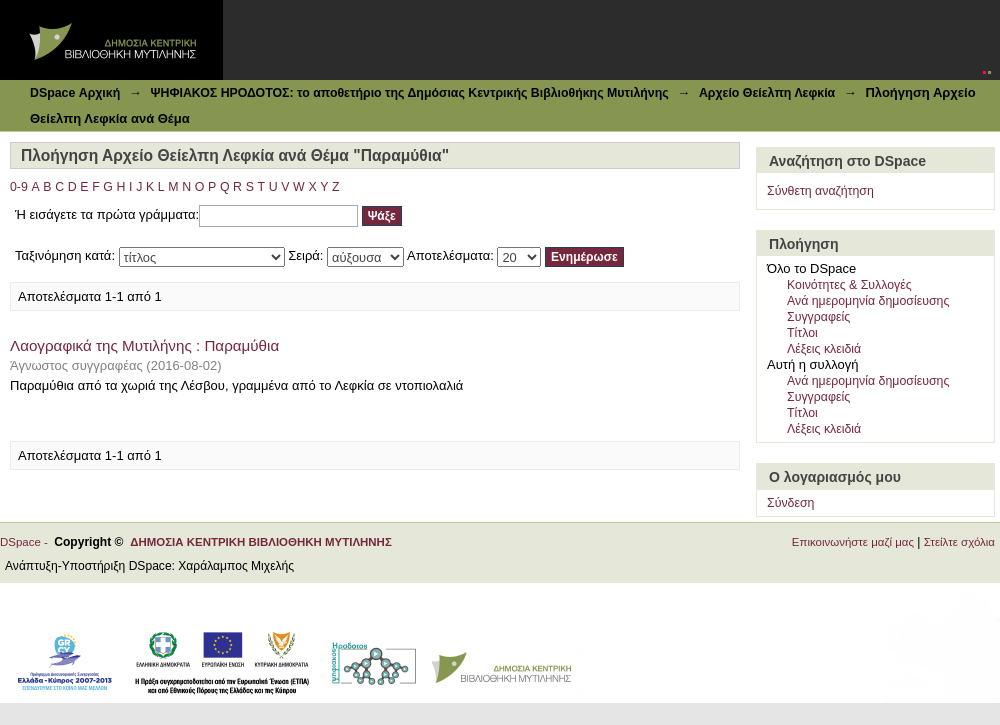 Image resolution: width=1000 pixels, height=725 pixels. Describe the element at coordinates (849, 285) in the screenshot. I see `Κοινότητες & Συλλογές` at that location.